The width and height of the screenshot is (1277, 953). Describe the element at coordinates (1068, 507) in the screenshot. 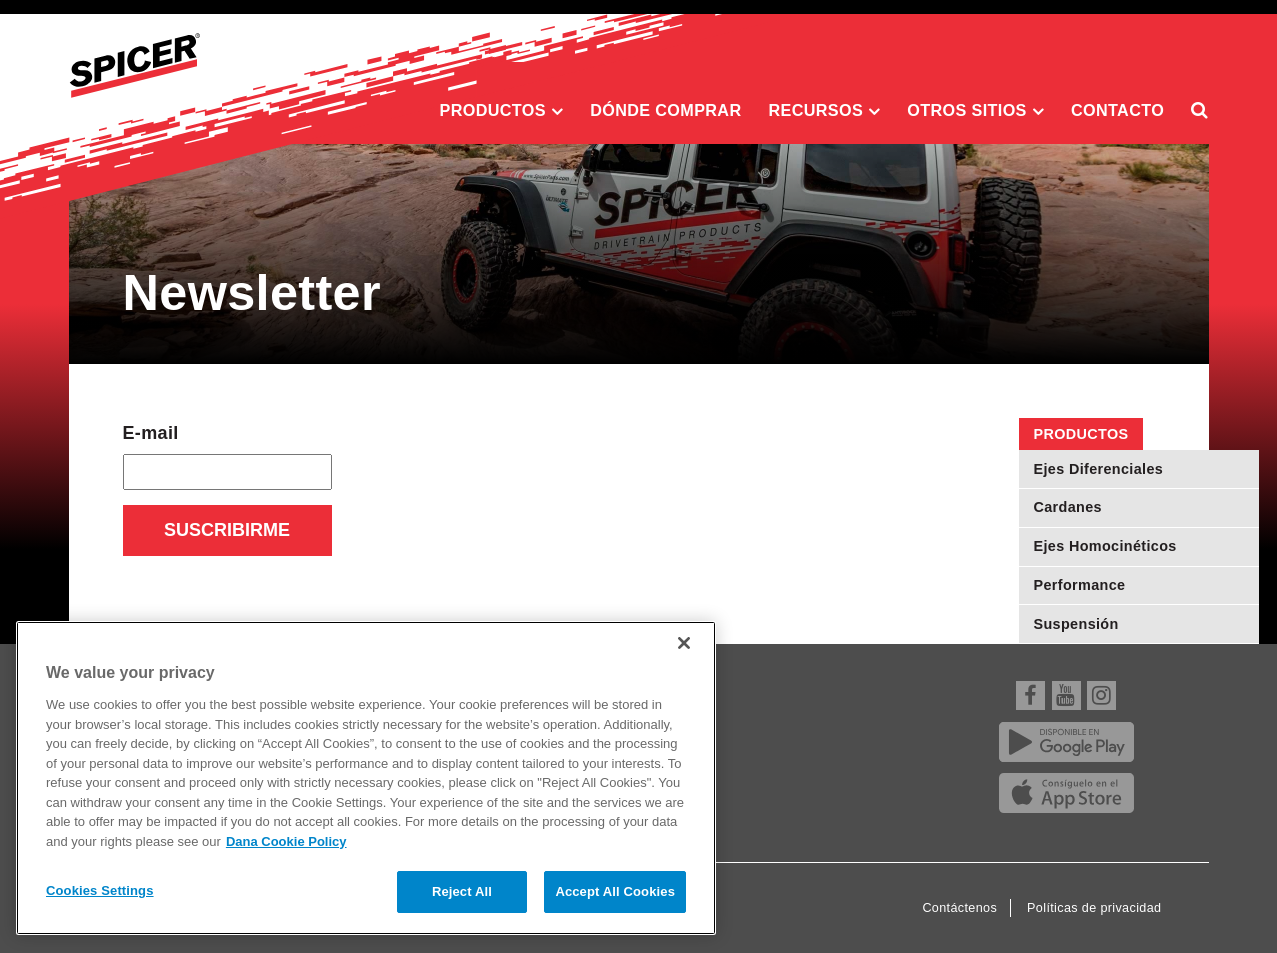

I see `Cardanes` at that location.